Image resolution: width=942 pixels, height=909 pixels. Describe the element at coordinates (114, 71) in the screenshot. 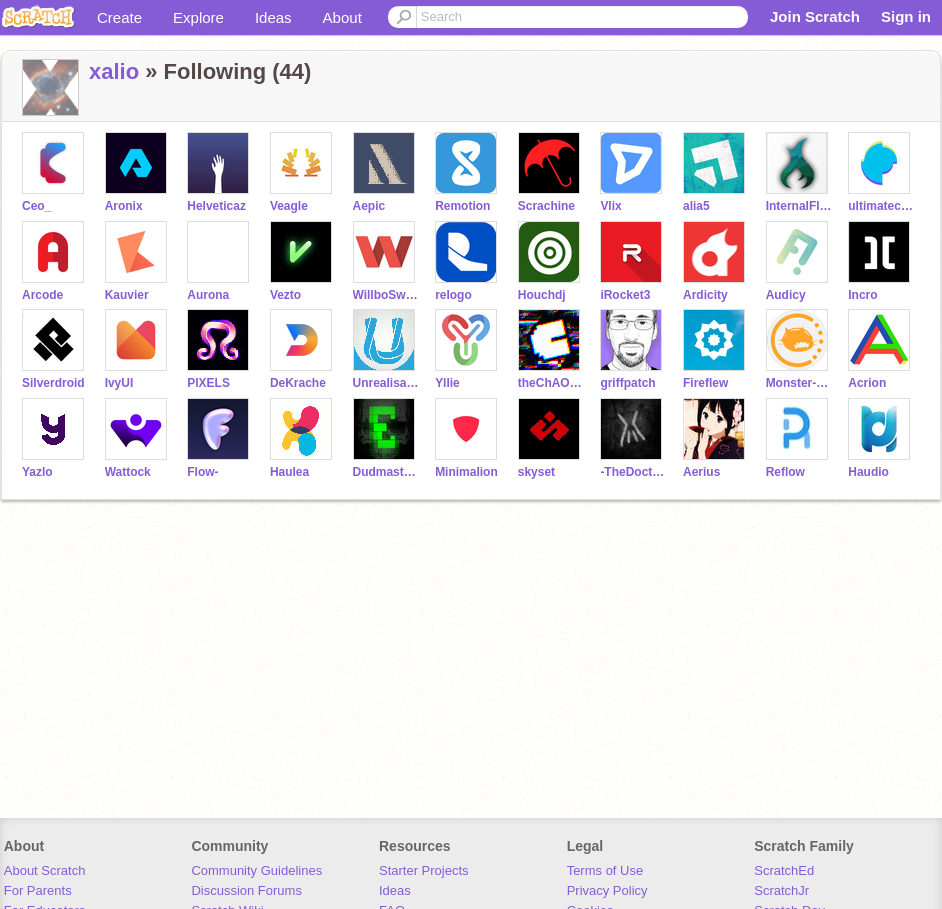

I see `xalio` at that location.